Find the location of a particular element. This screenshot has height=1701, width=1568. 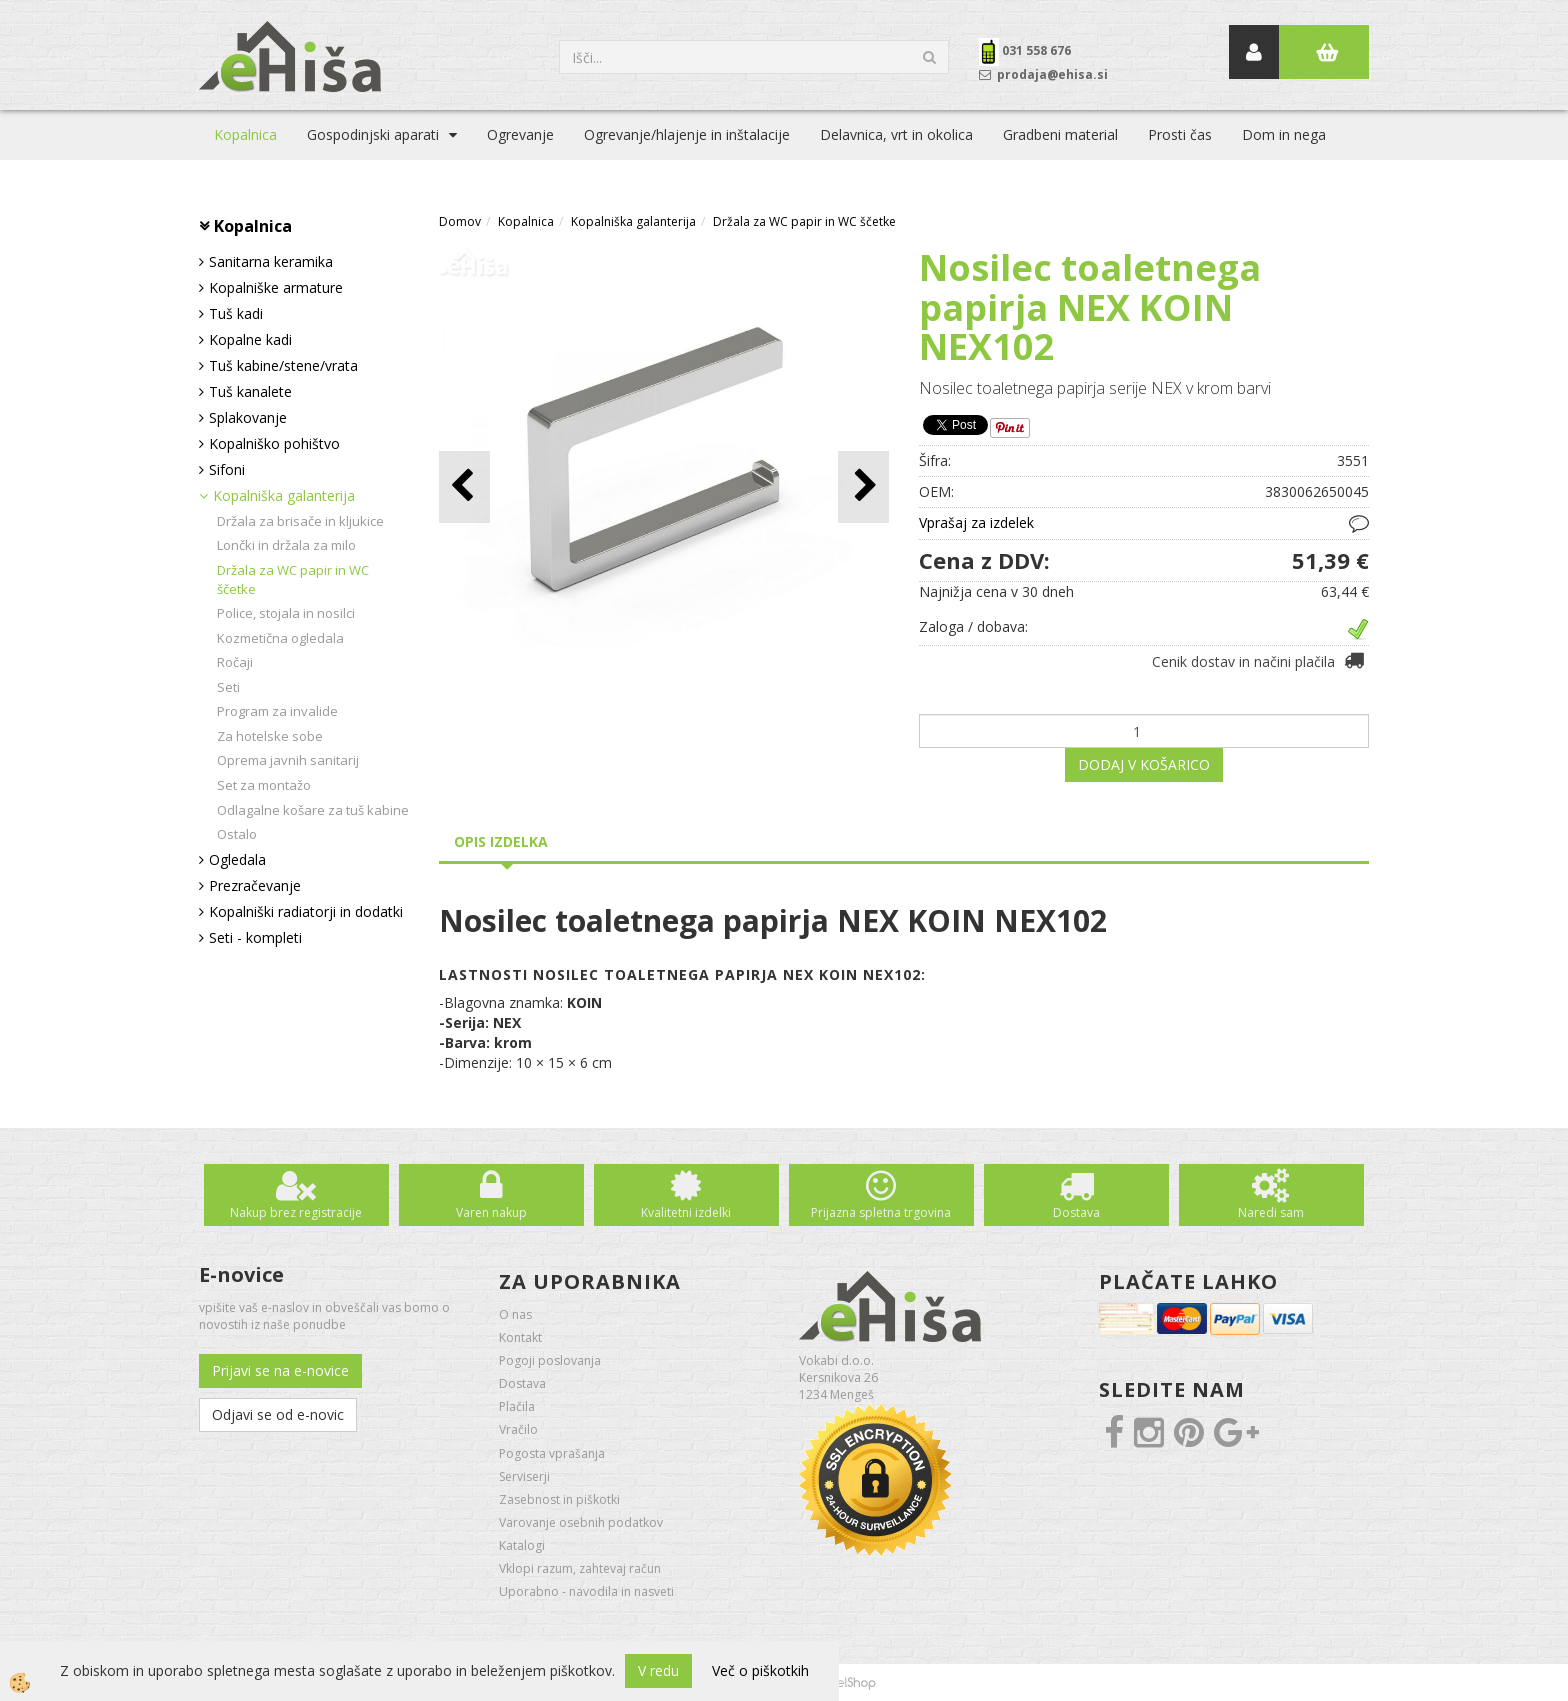

Kopalniške armature is located at coordinates (276, 287).